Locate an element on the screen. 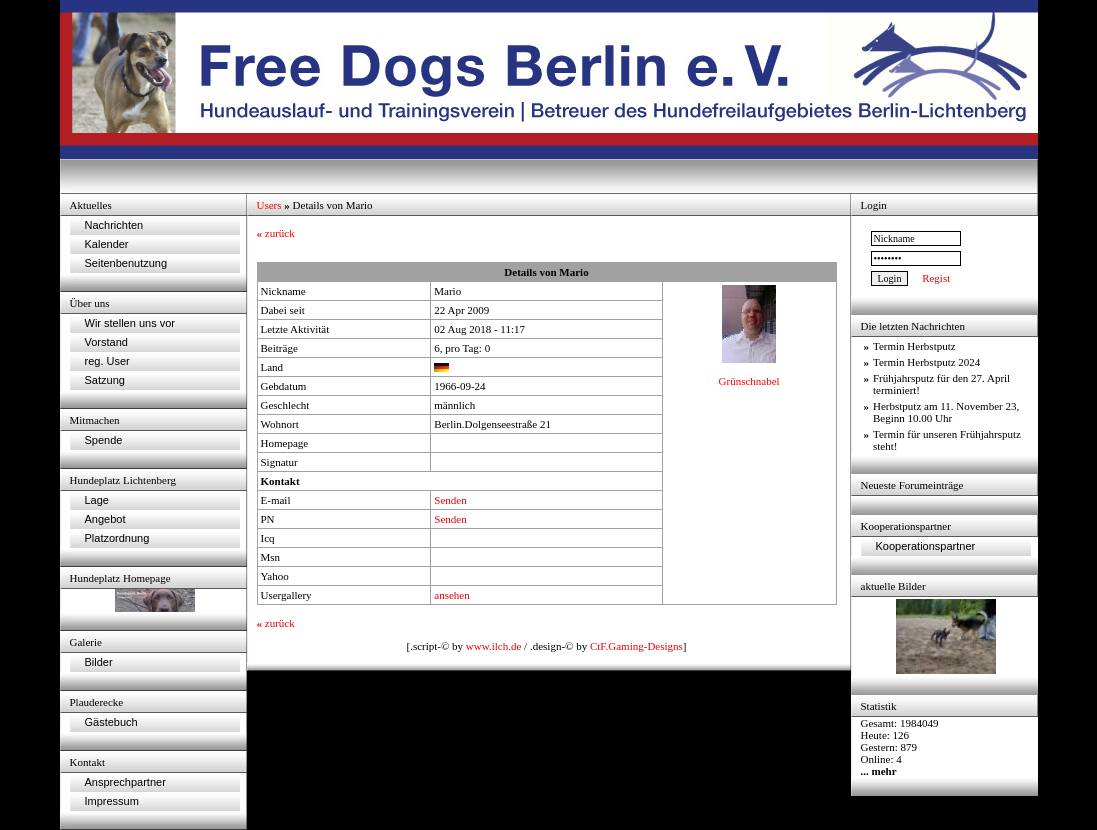 This screenshot has height=830, width=1097. Kooperationspartner is located at coordinates (926, 546).